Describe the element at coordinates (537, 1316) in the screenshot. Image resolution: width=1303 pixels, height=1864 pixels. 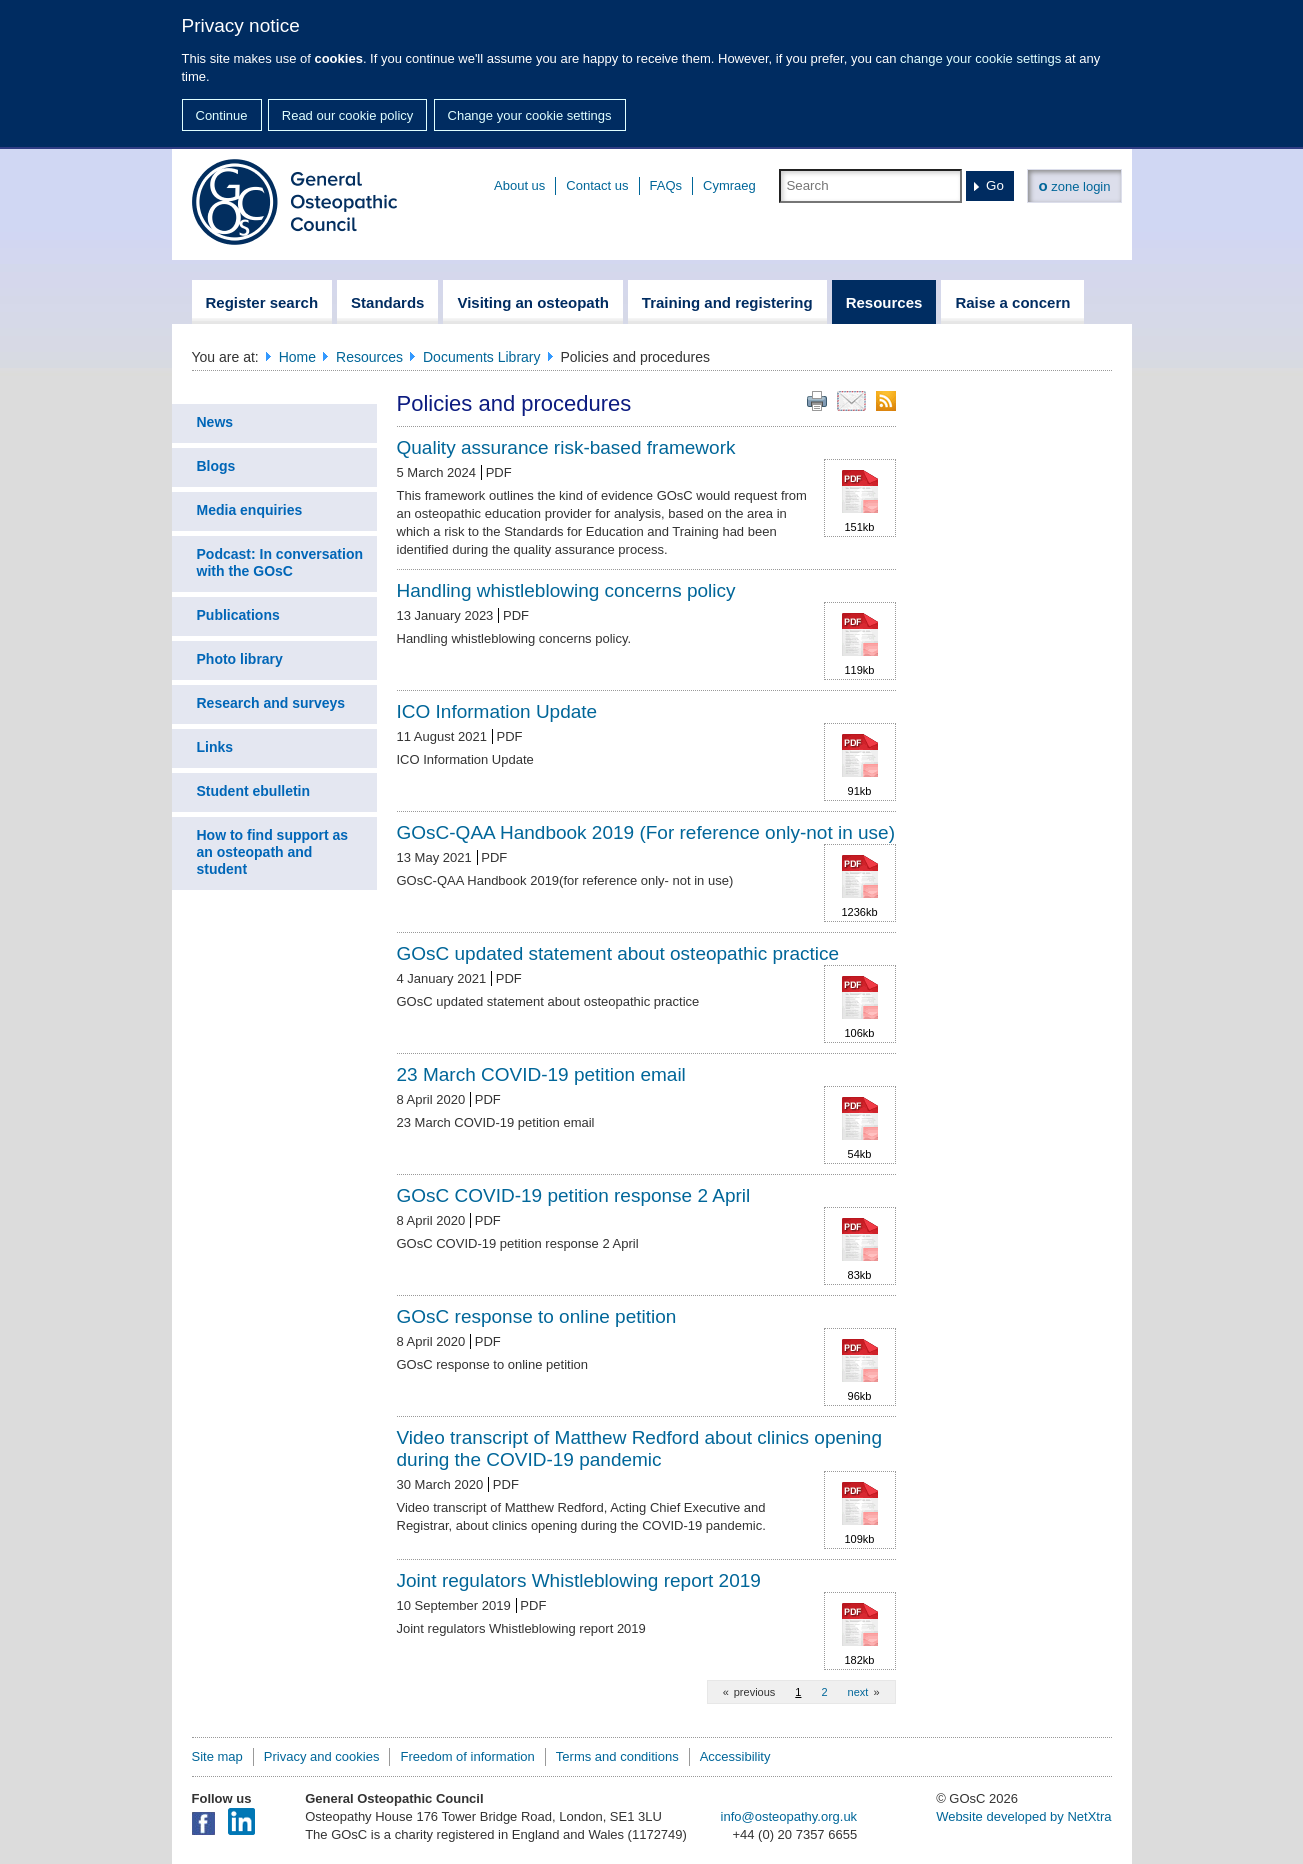
I see `GOsC response to online petition` at that location.